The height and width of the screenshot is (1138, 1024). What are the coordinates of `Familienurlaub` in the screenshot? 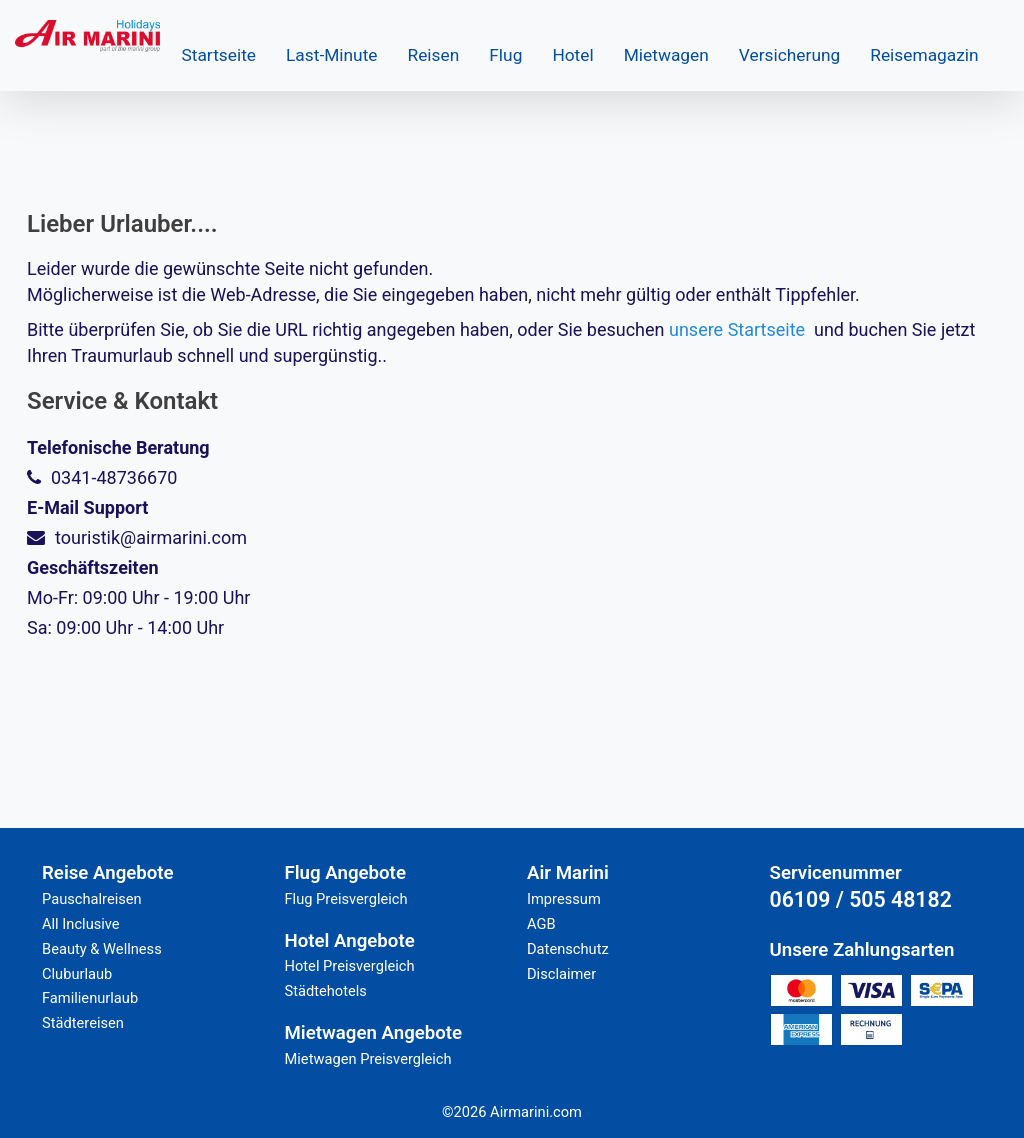 It's located at (90, 998).